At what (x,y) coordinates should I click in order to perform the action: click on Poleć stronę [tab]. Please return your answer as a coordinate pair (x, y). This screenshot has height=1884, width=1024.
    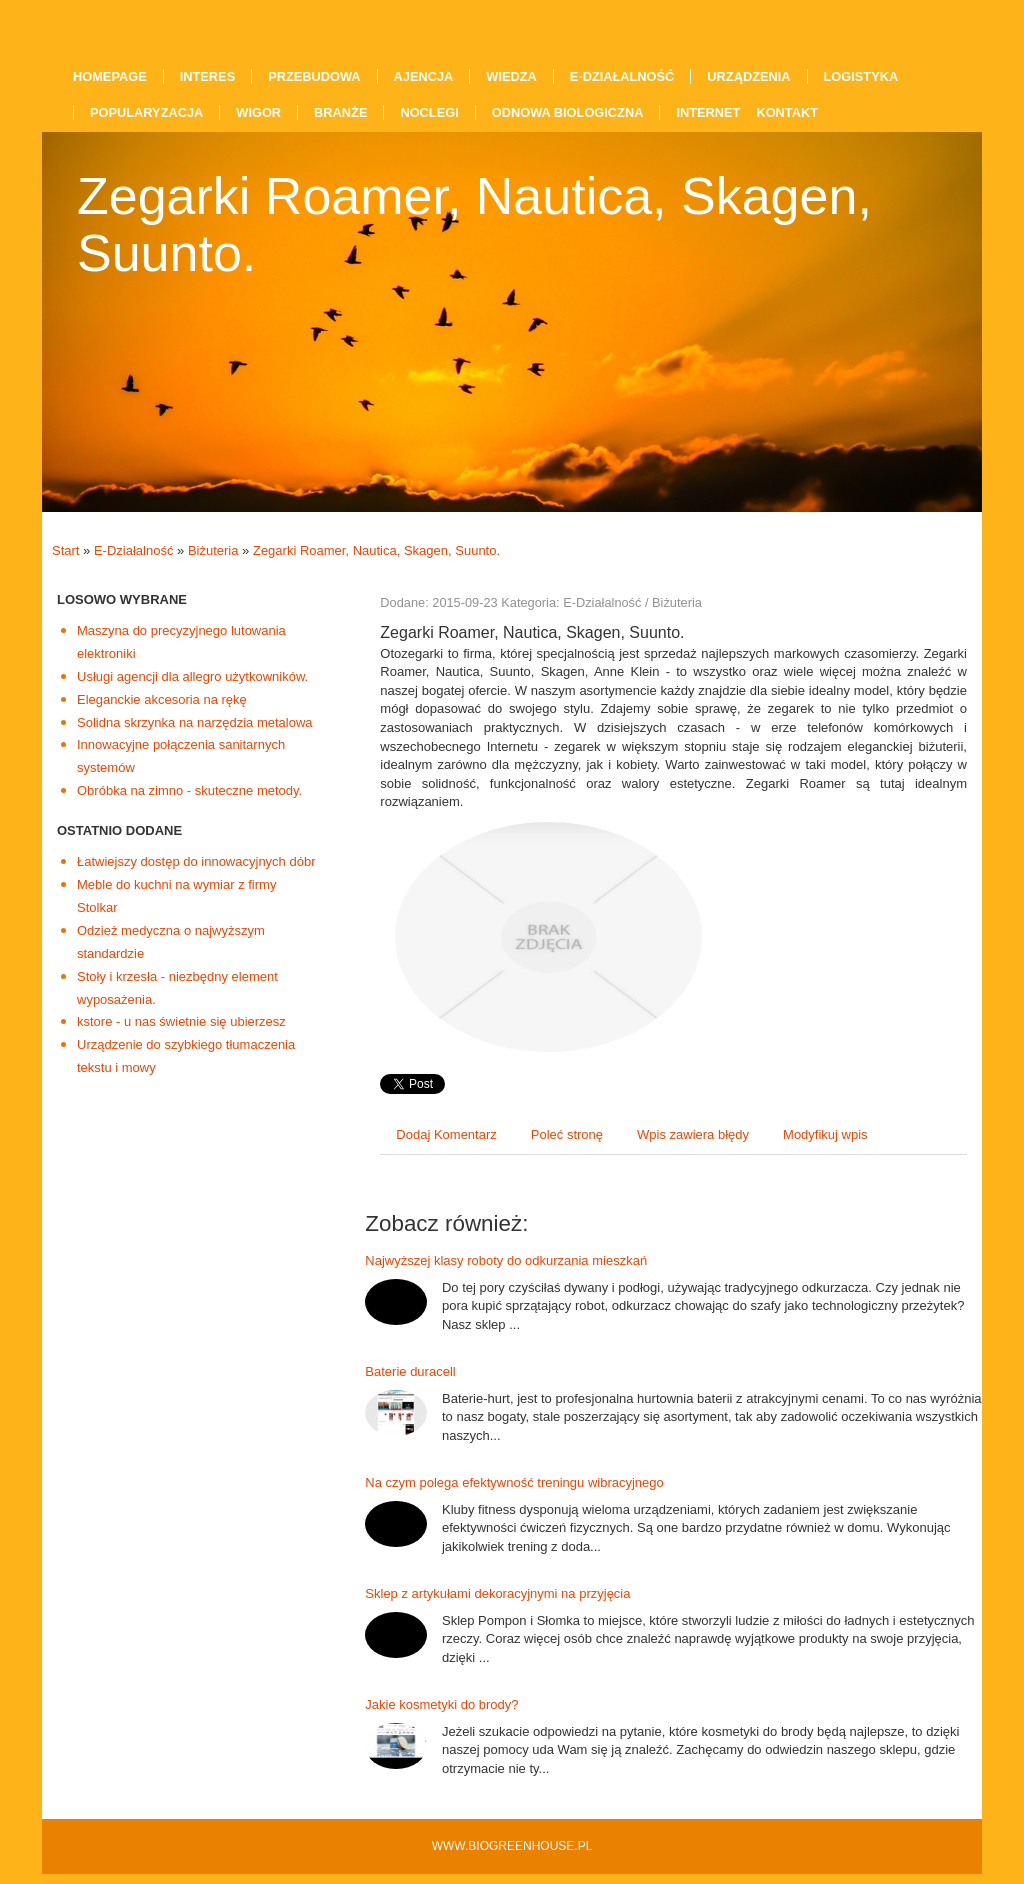
    Looking at the image, I should click on (567, 1134).